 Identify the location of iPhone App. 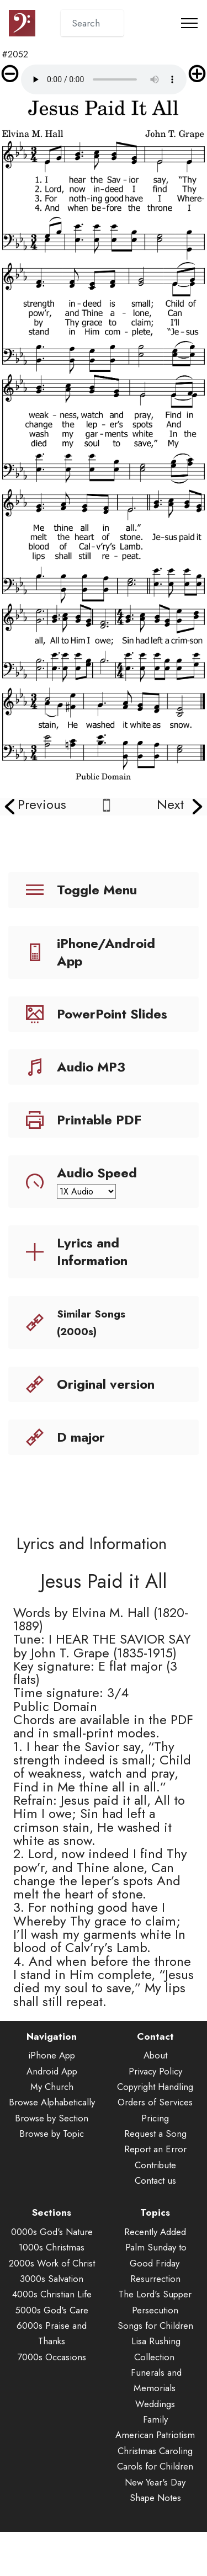
(51, 2084).